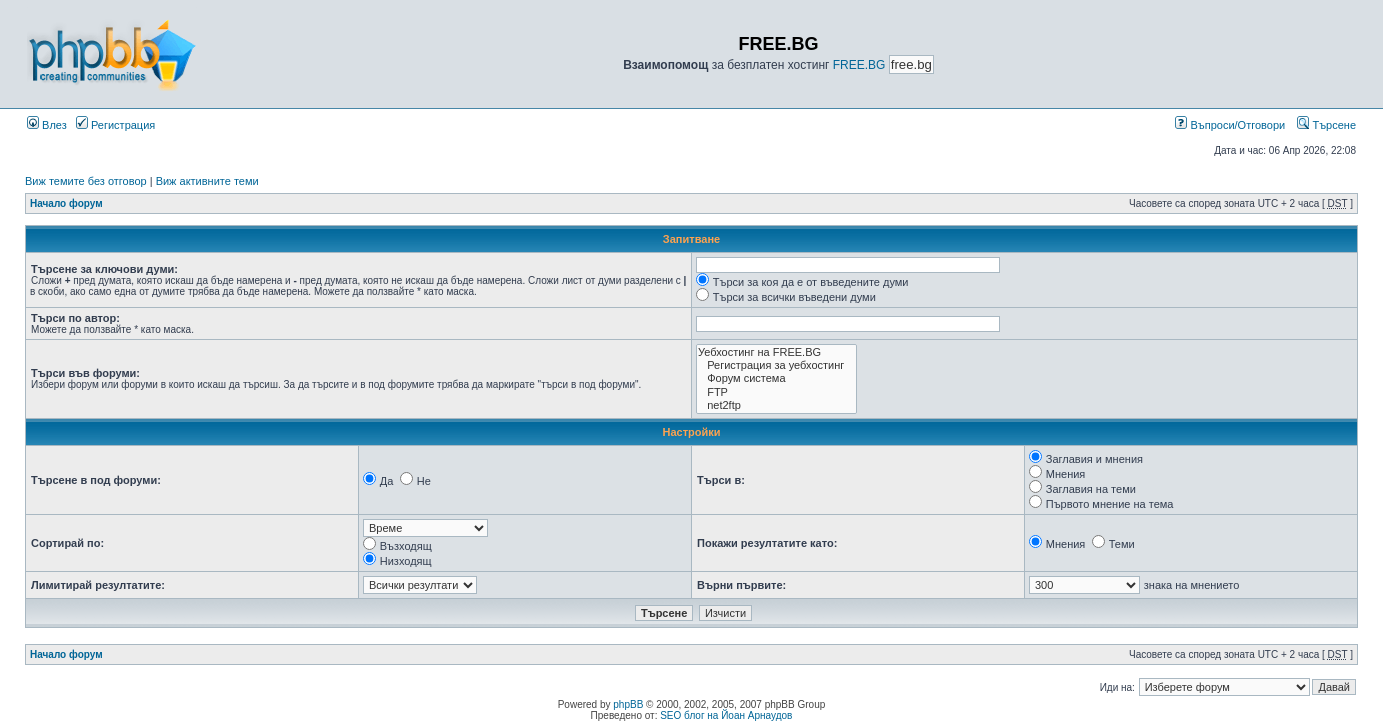 The height and width of the screenshot is (721, 1383). What do you see at coordinates (66, 203) in the screenshot?
I see `Начало форум` at bounding box center [66, 203].